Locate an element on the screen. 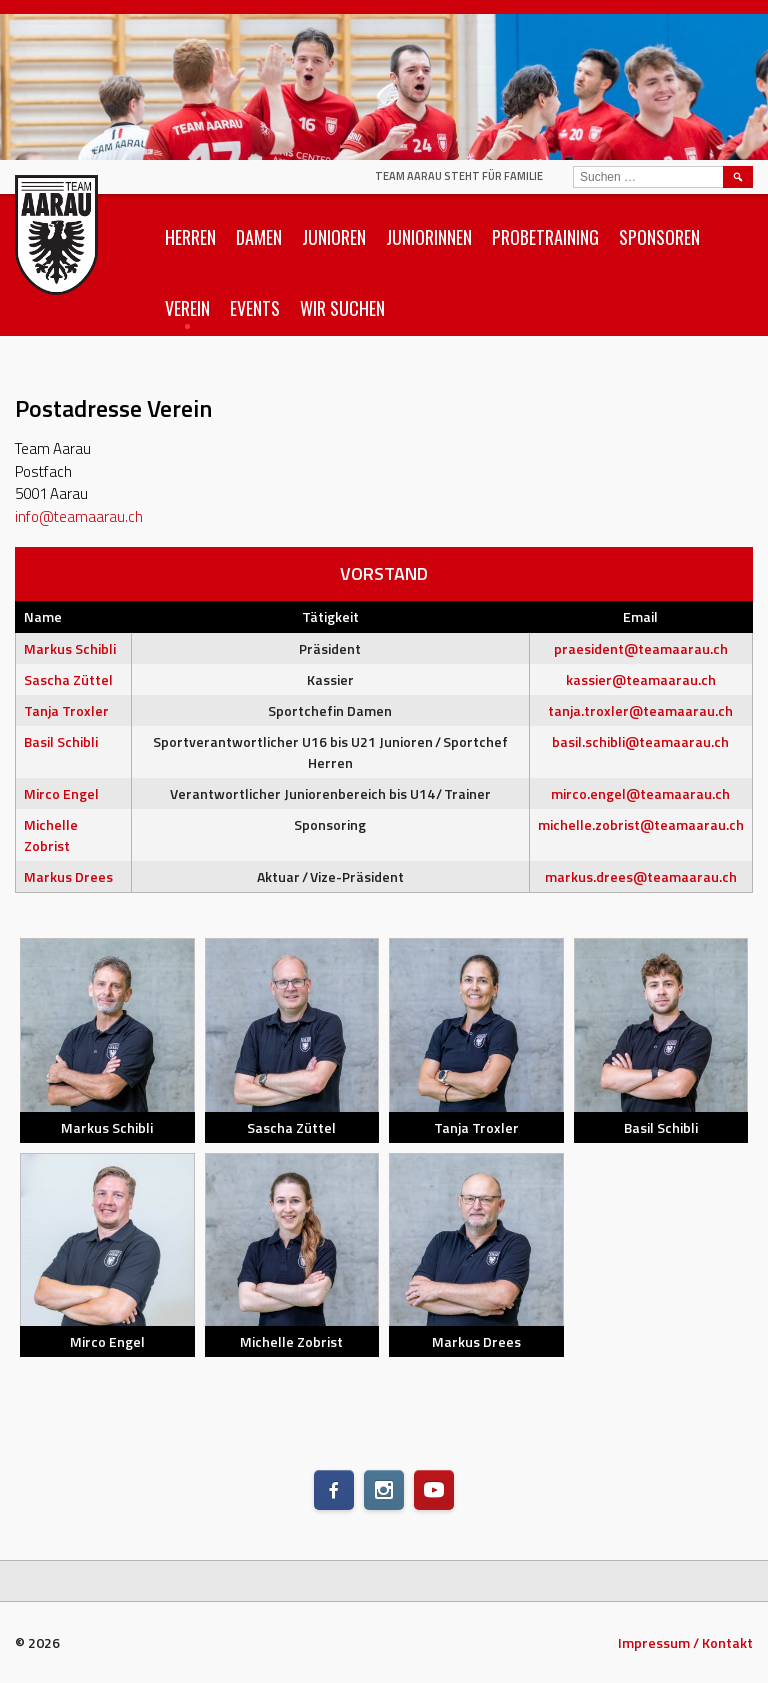 This screenshot has height=1683, width=768. Markus Drees is located at coordinates (68, 876).